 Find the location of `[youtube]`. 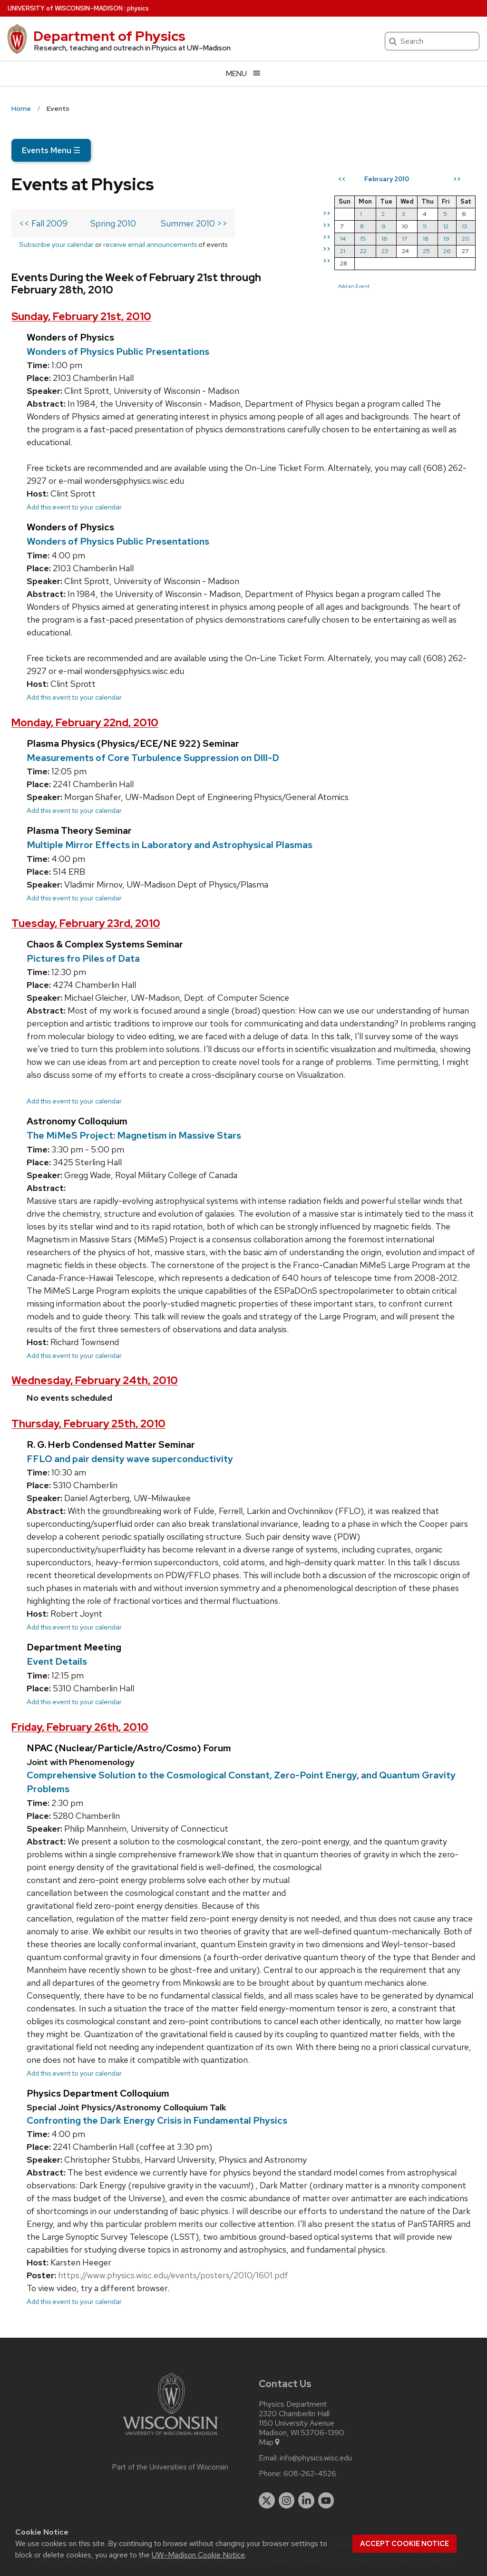

[youtube] is located at coordinates (326, 2500).